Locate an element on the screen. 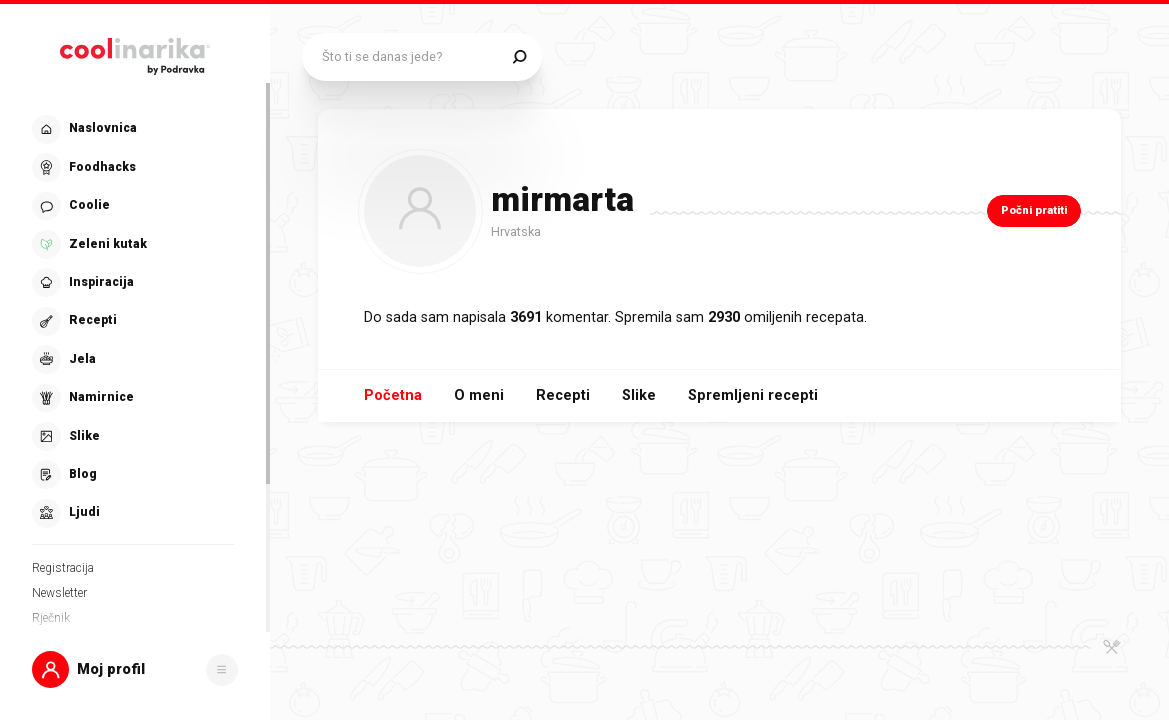  [button] is located at coordinates (135, 669).